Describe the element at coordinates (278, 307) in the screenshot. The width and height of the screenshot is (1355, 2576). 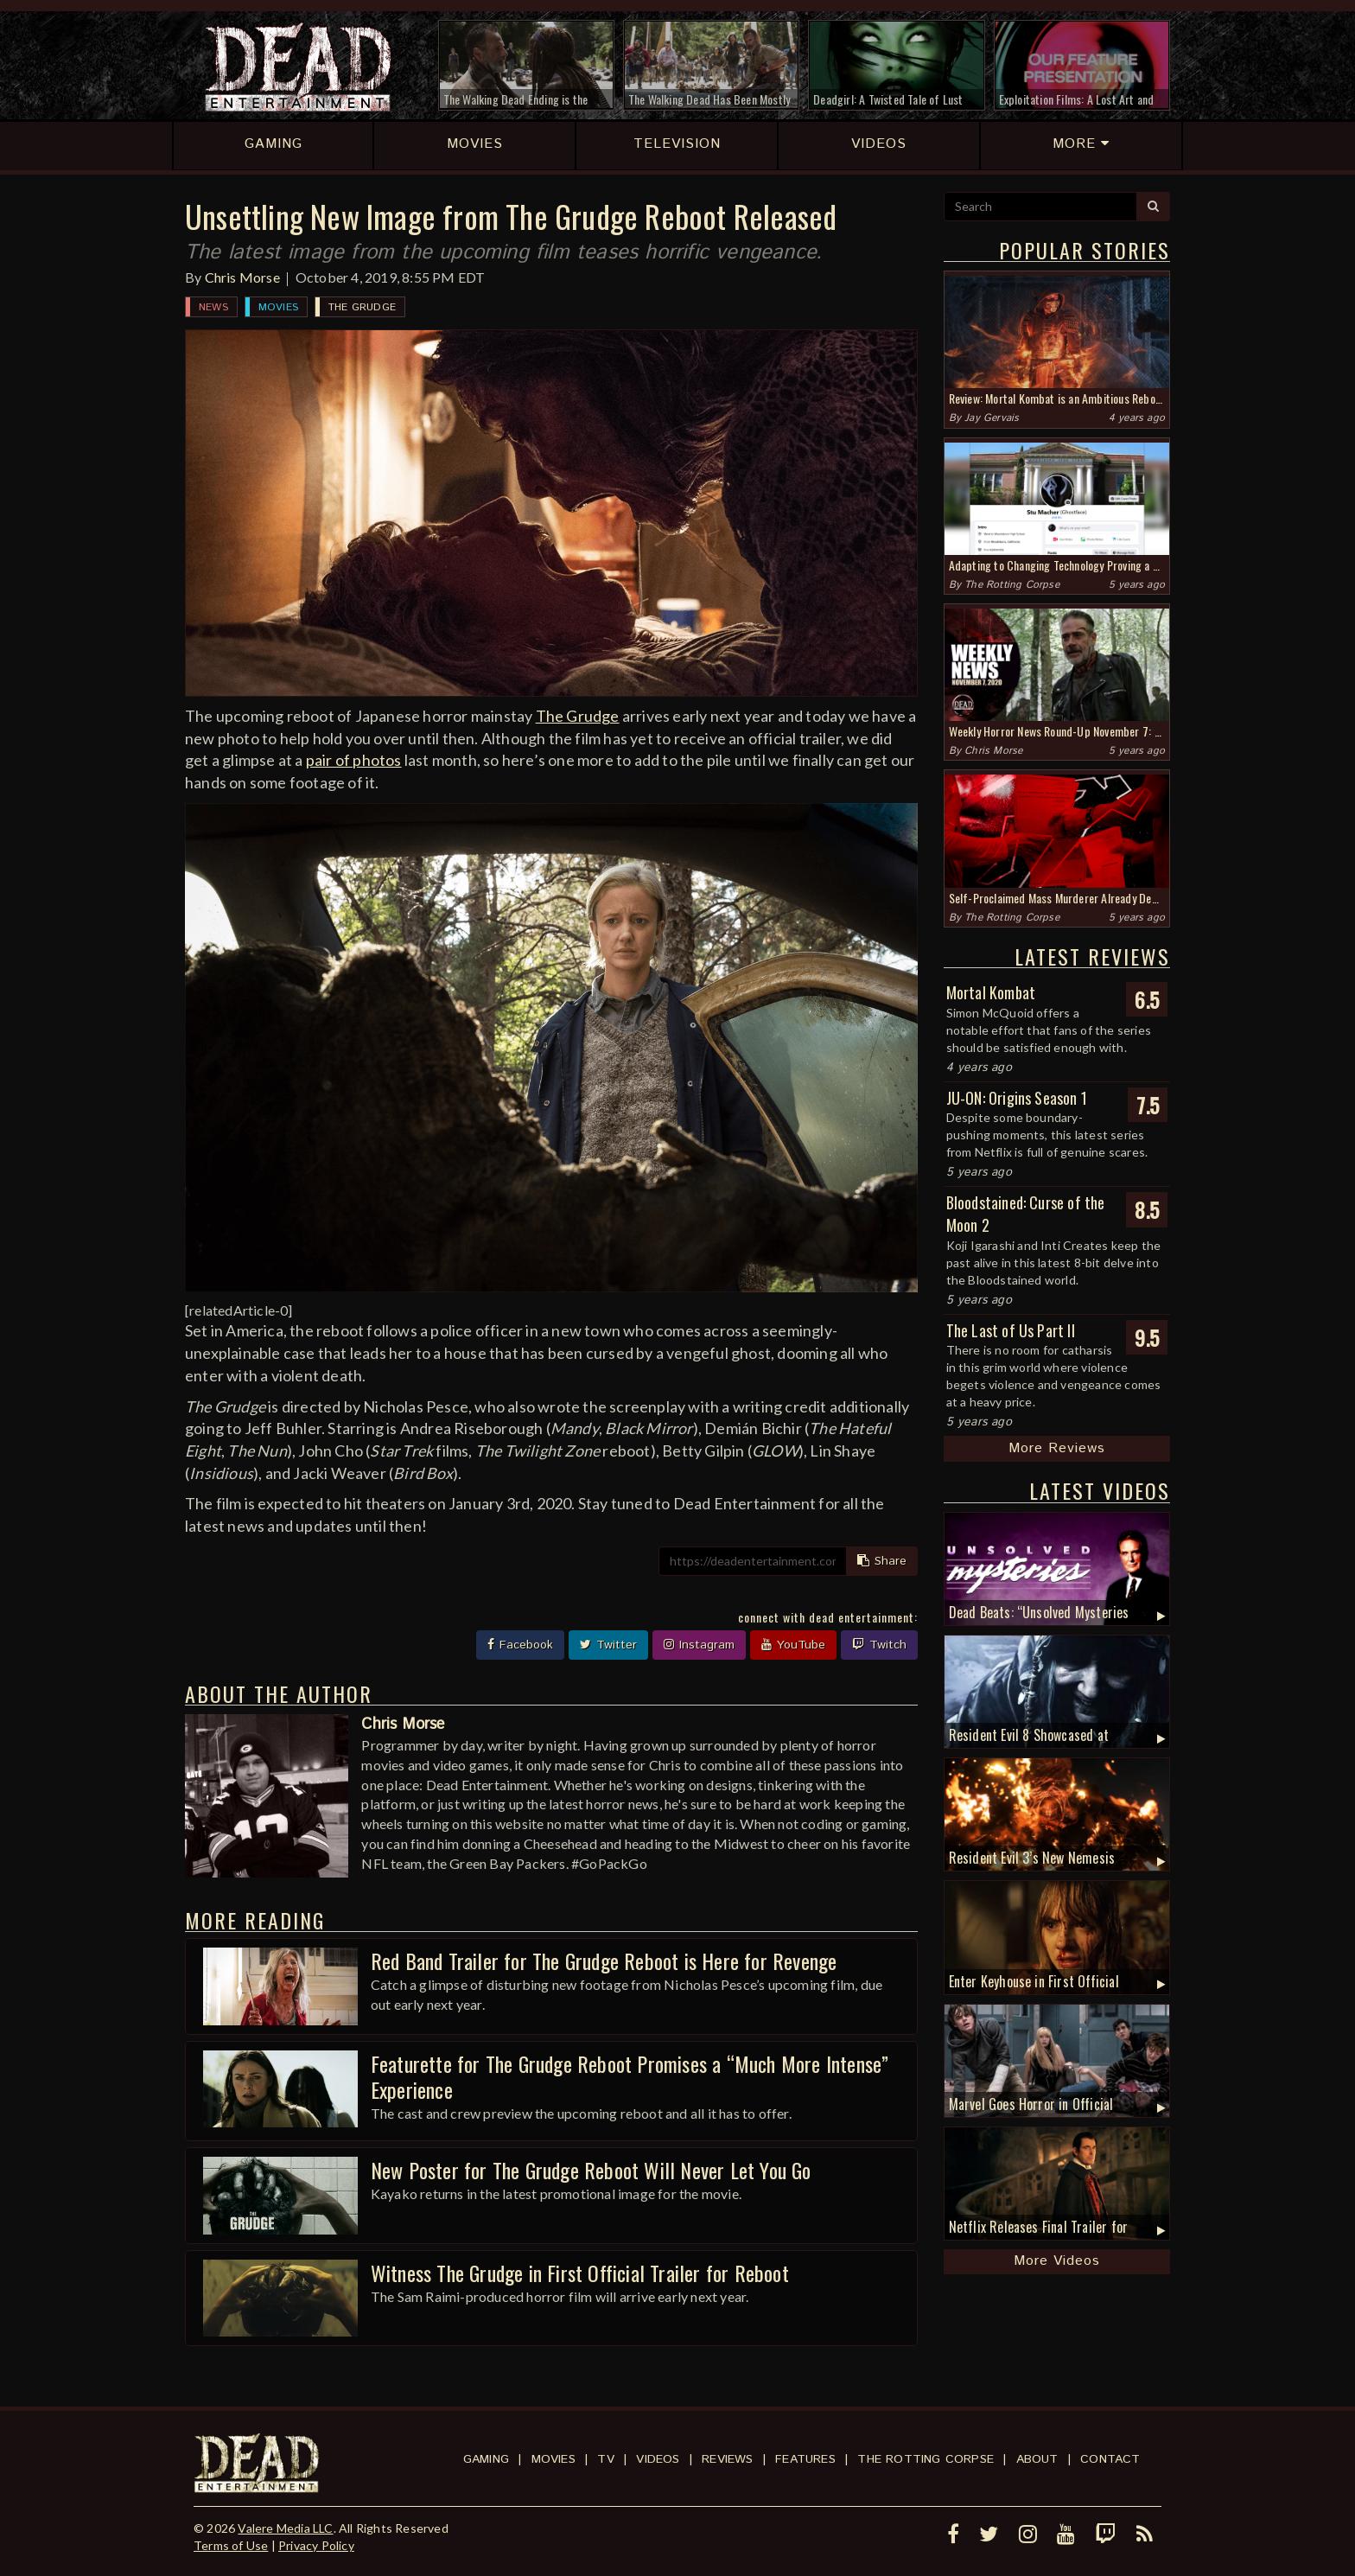
I see `Movies` at that location.